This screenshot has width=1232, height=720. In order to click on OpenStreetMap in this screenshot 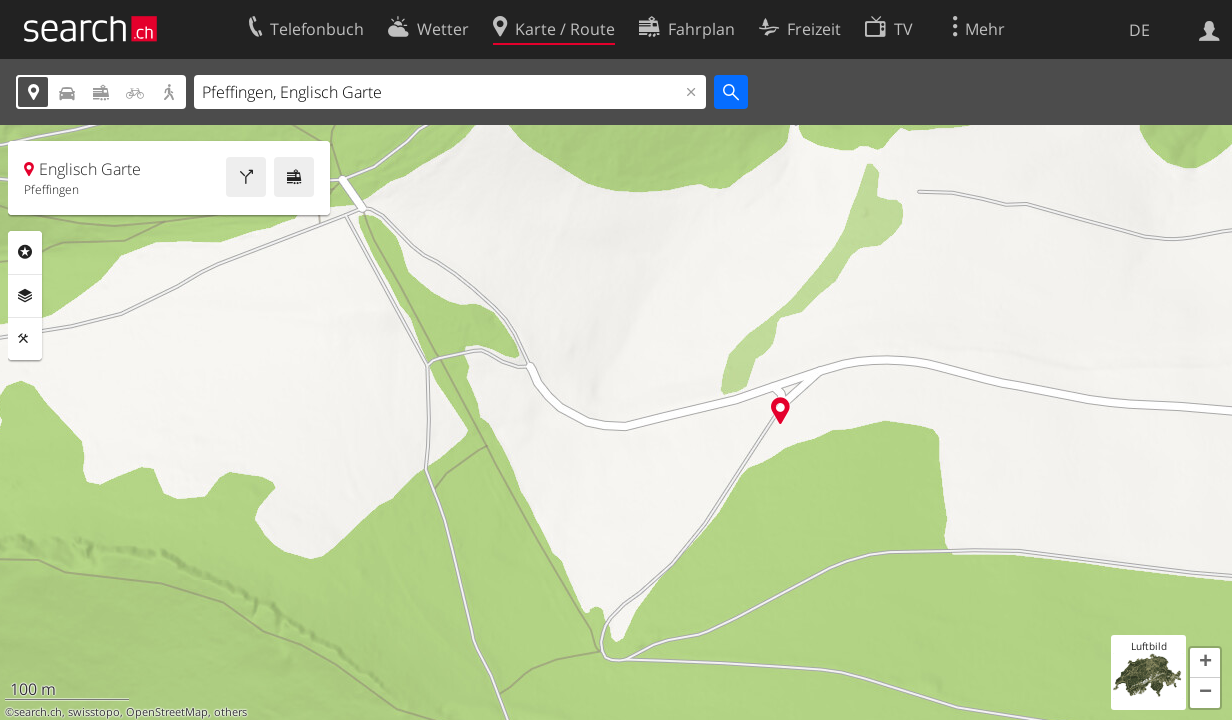, I will do `click(167, 712)`.